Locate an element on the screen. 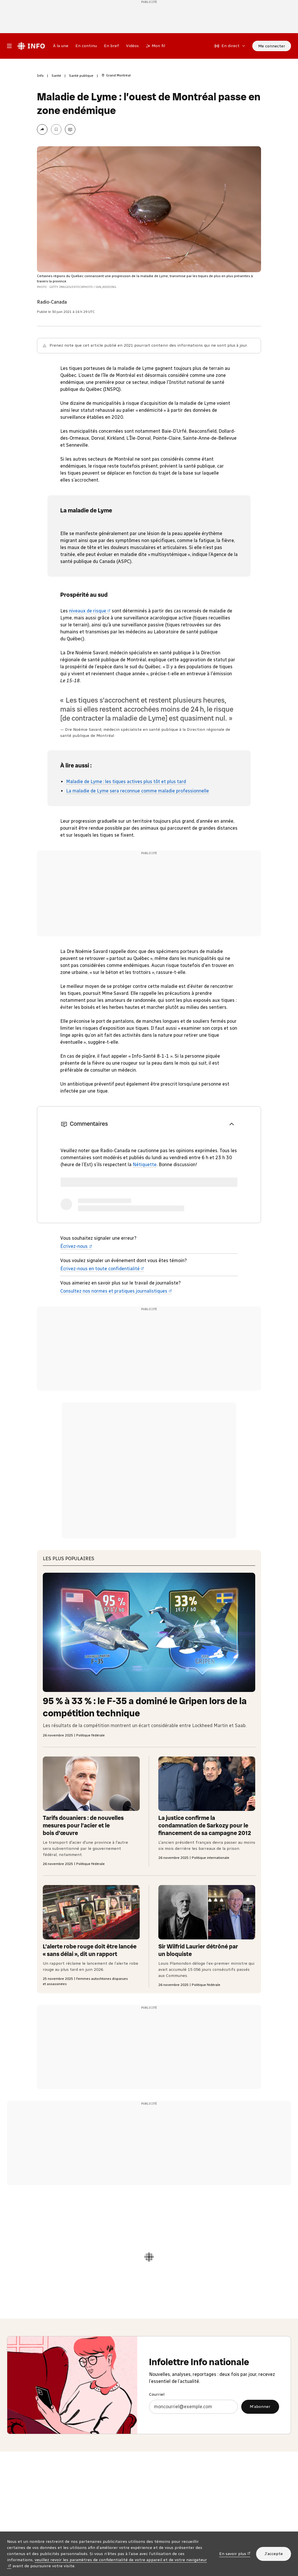 This screenshot has width=298, height=2576. Nétiquette is located at coordinates (145, 1164).